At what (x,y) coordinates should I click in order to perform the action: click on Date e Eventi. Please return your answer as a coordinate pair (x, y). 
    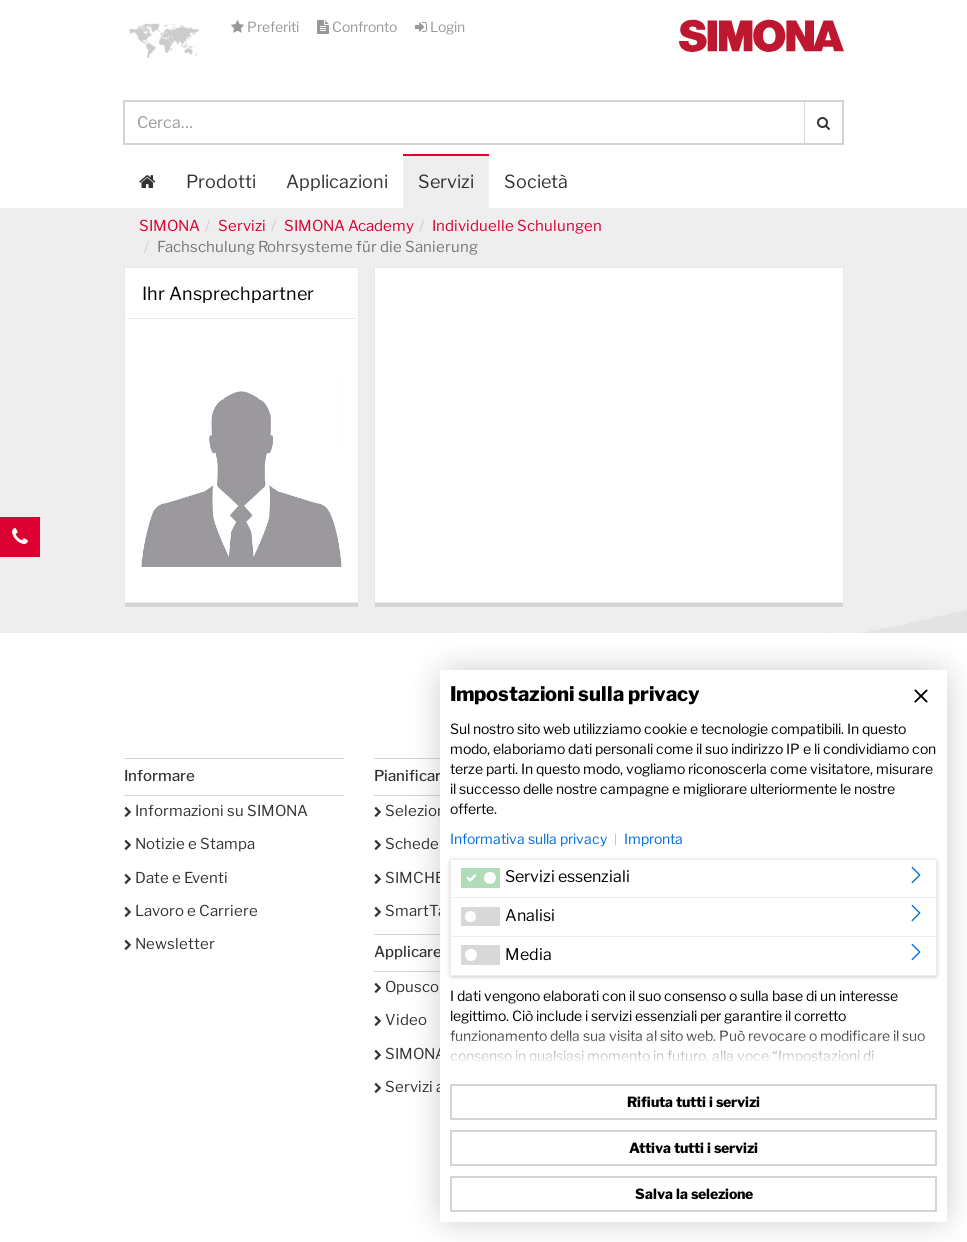
    Looking at the image, I should click on (176, 878).